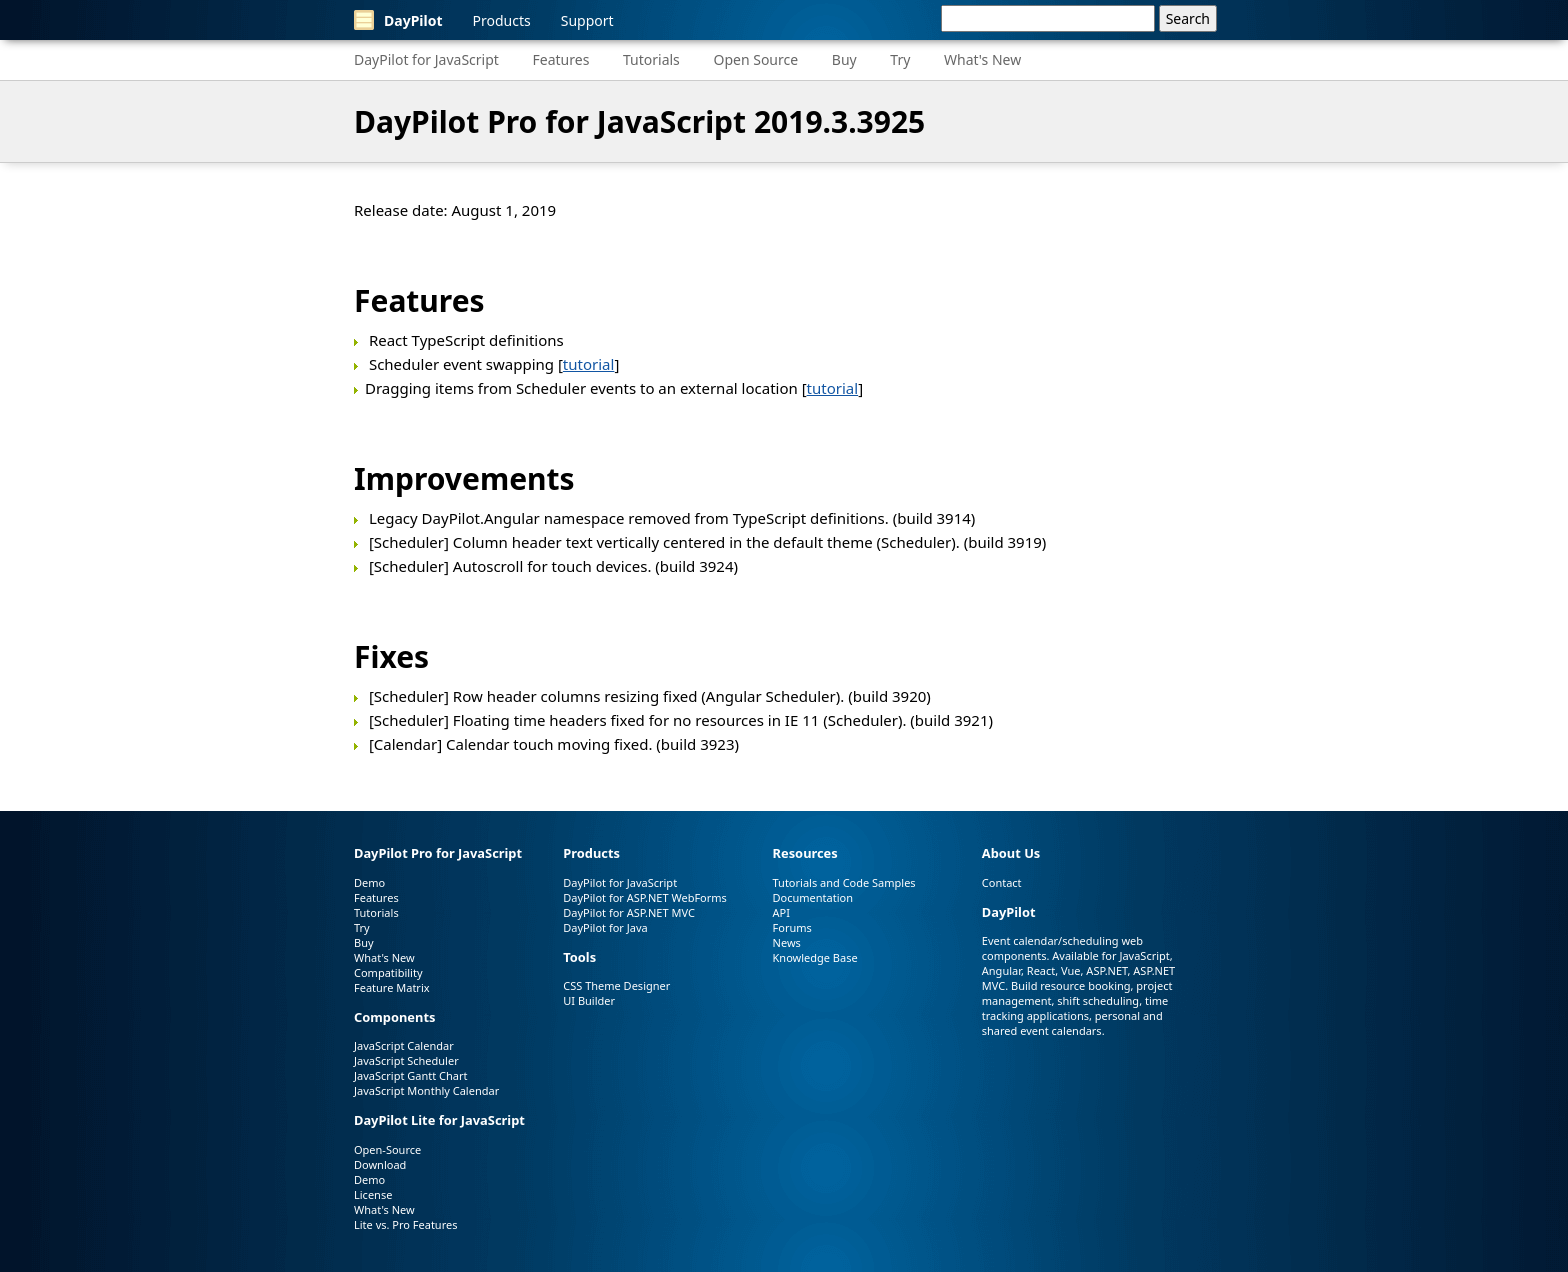 This screenshot has height=1272, width=1568. Describe the element at coordinates (589, 364) in the screenshot. I see `tutorial` at that location.